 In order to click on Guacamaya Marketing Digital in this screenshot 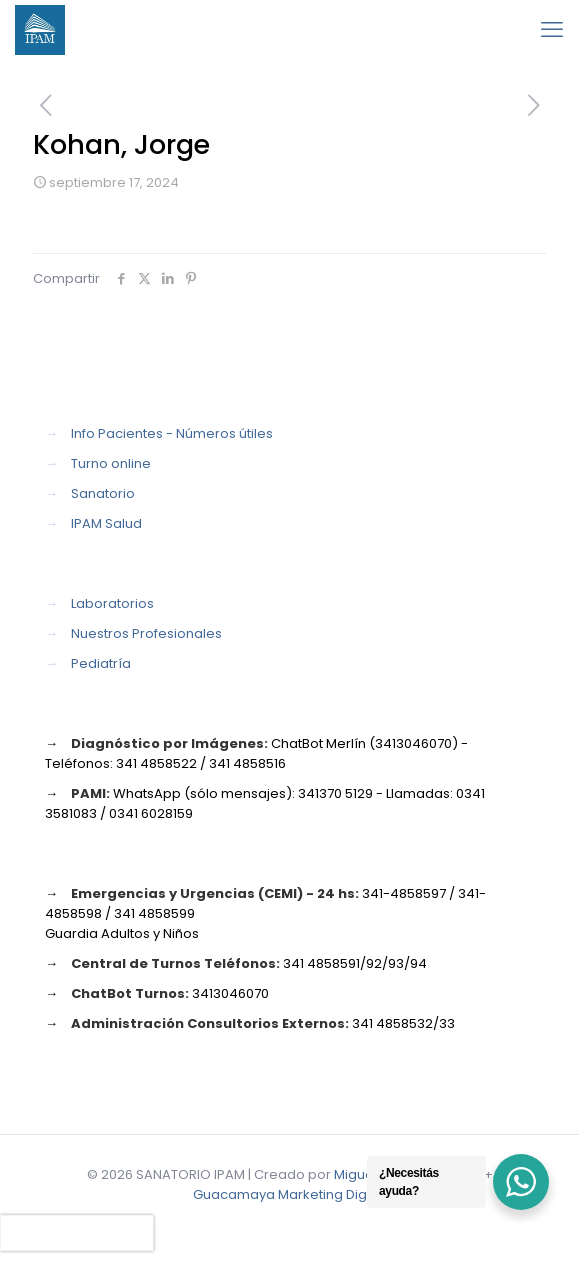, I will do `click(289, 1194)`.